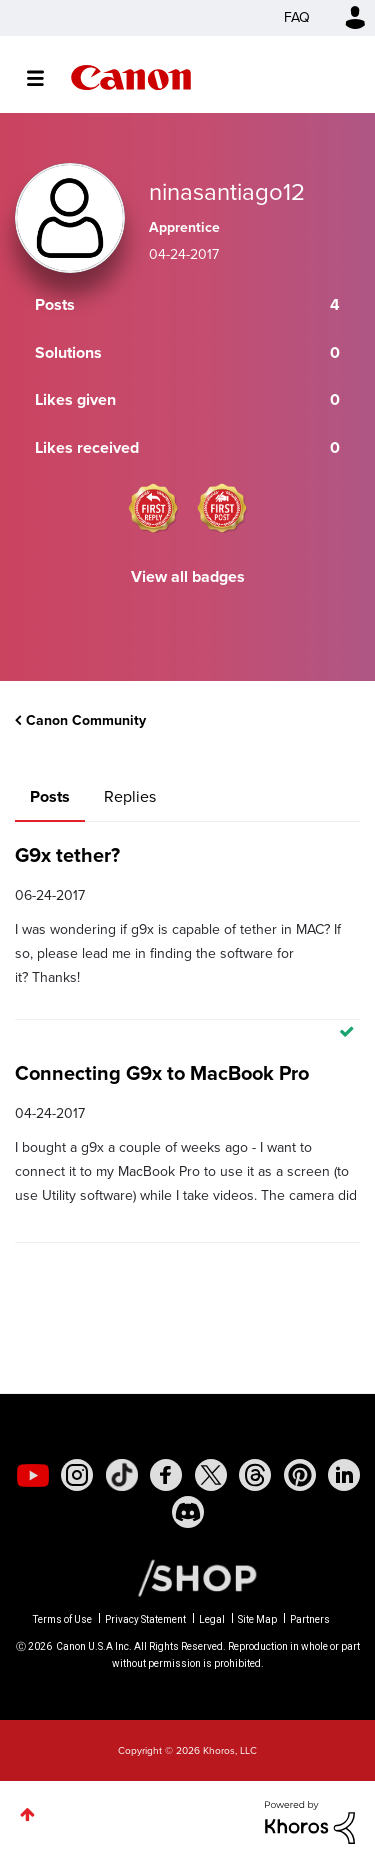 The width and height of the screenshot is (375, 1864). What do you see at coordinates (67, 855) in the screenshot?
I see `G9x tether?` at bounding box center [67, 855].